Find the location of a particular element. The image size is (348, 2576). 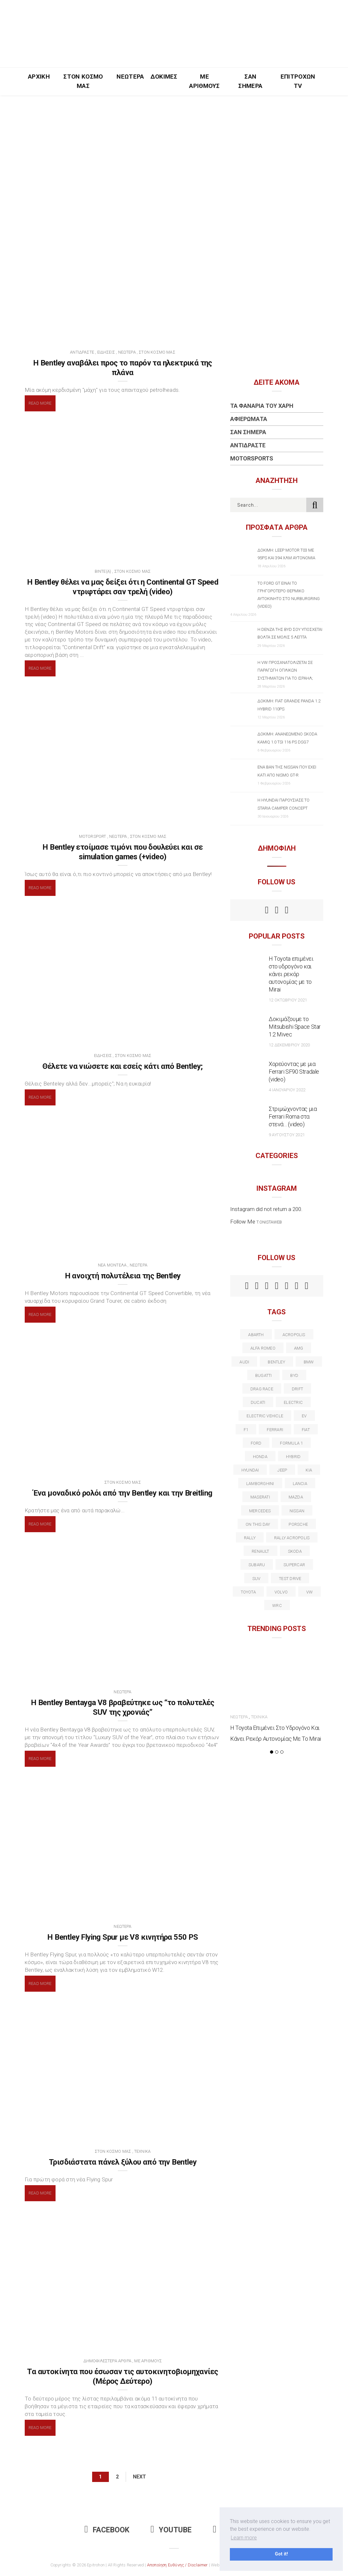

formula 1 [formula 1 (18 στοιχεία)] is located at coordinates (291, 1443).